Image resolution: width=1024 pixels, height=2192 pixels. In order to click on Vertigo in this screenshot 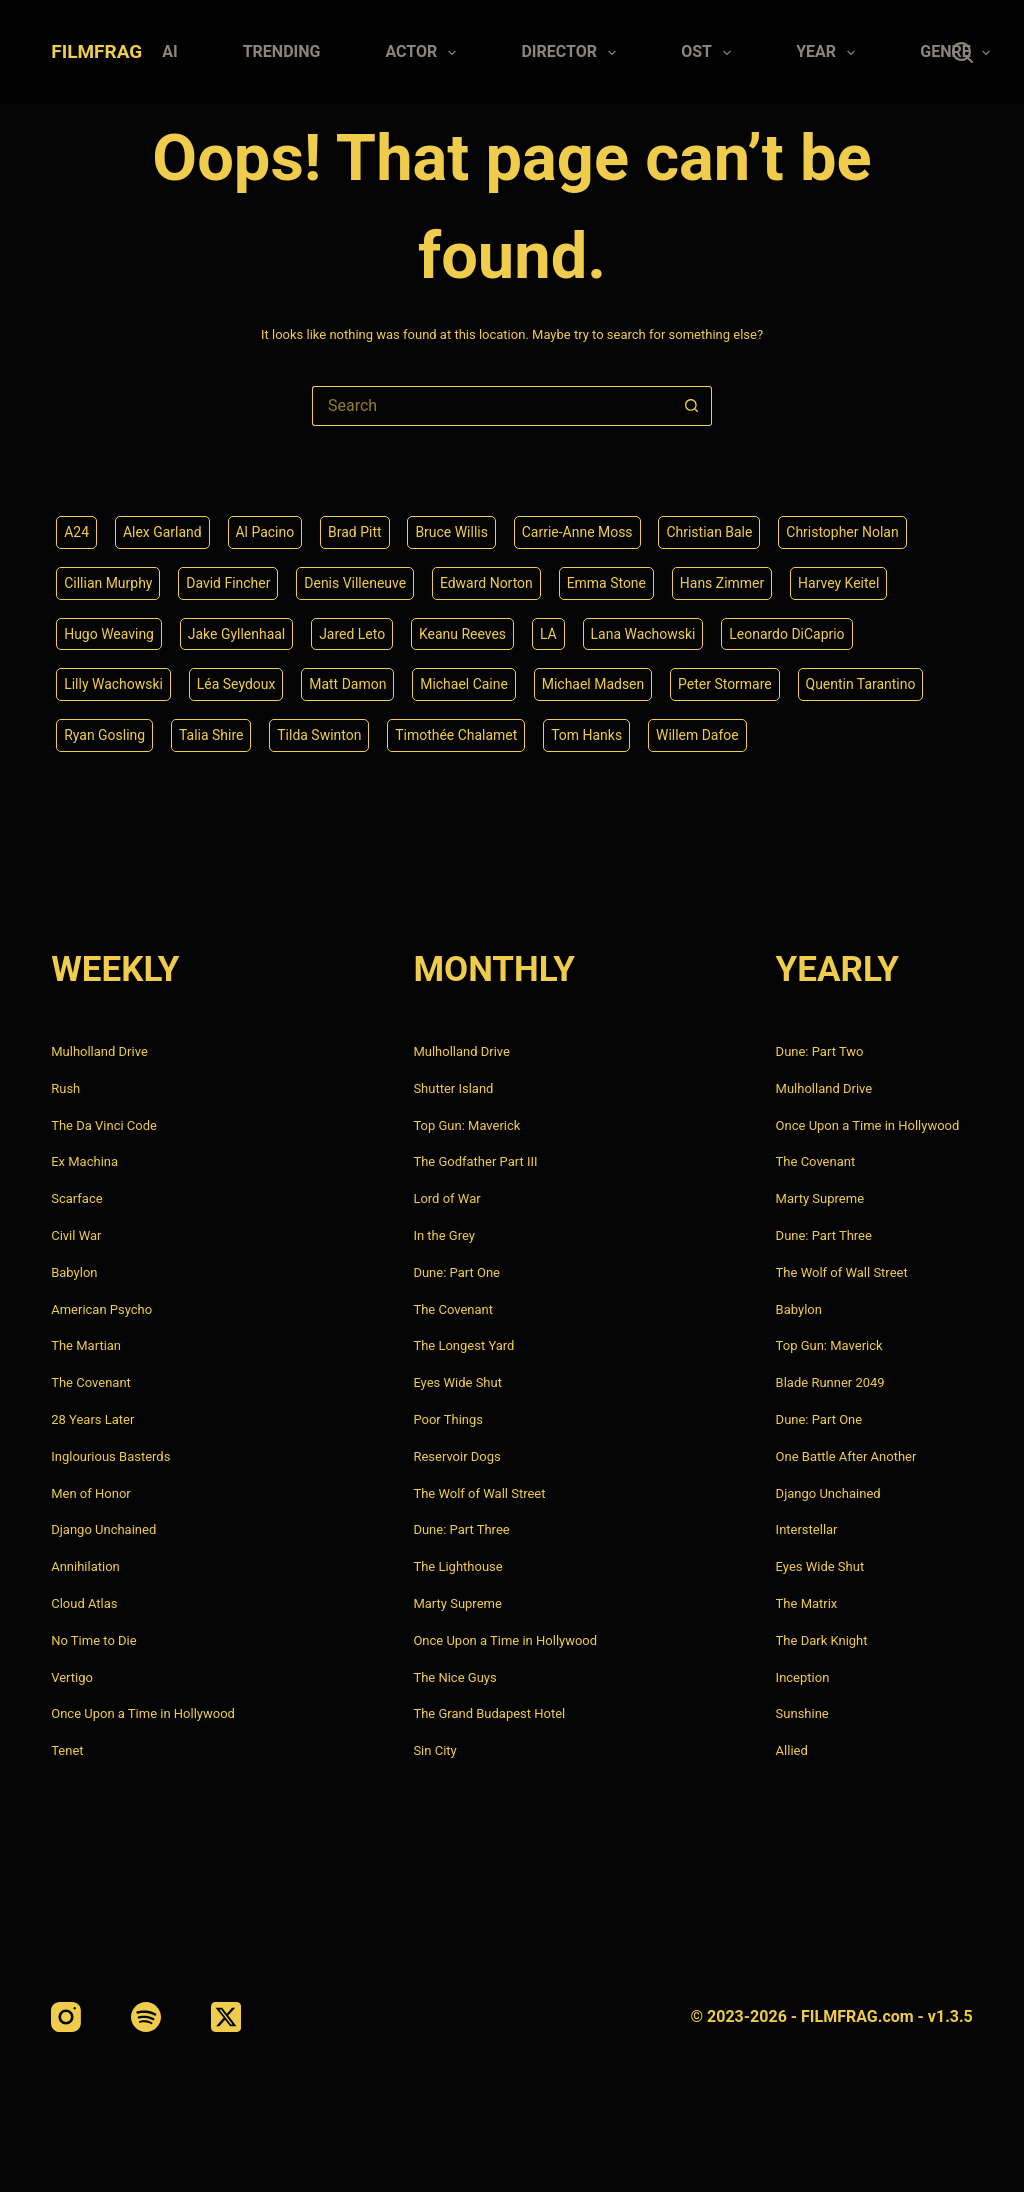, I will do `click(72, 1677)`.